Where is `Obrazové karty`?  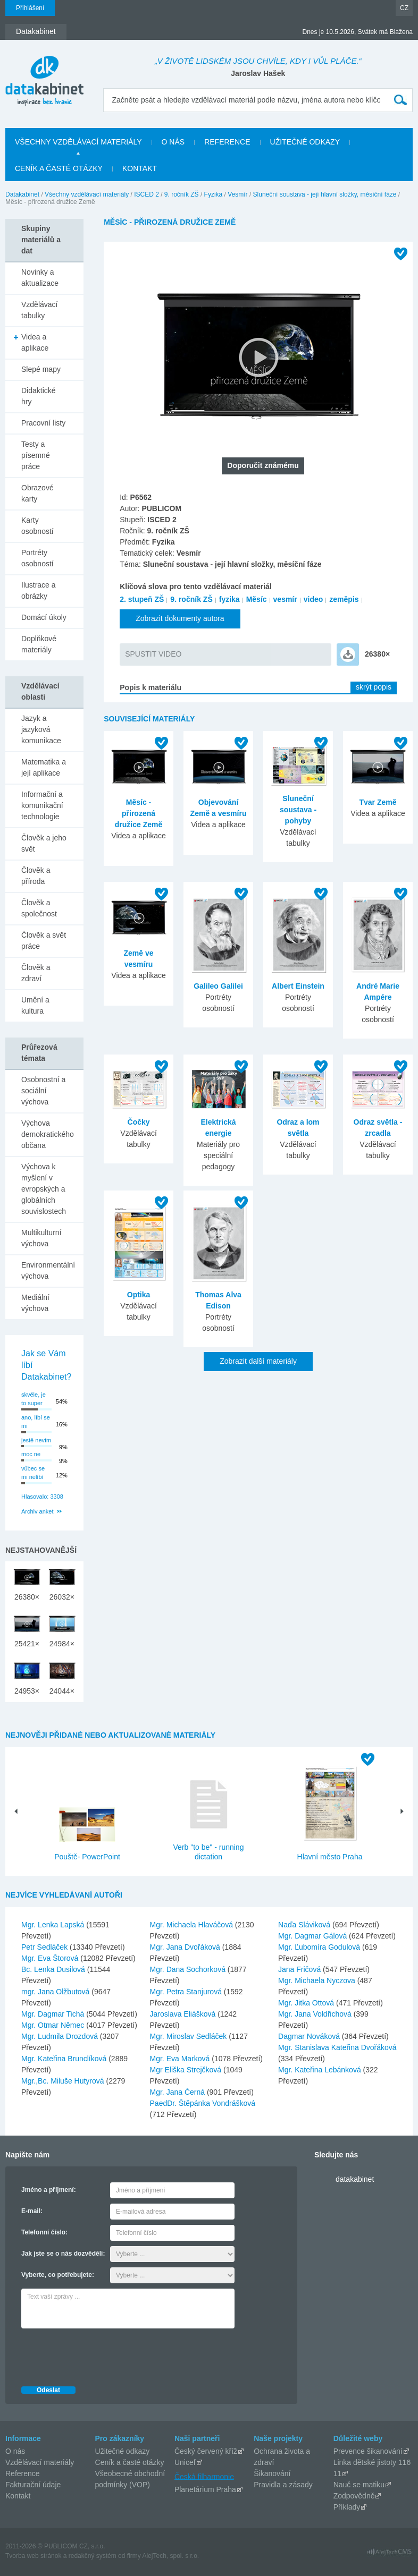 Obrazové karty is located at coordinates (37, 493).